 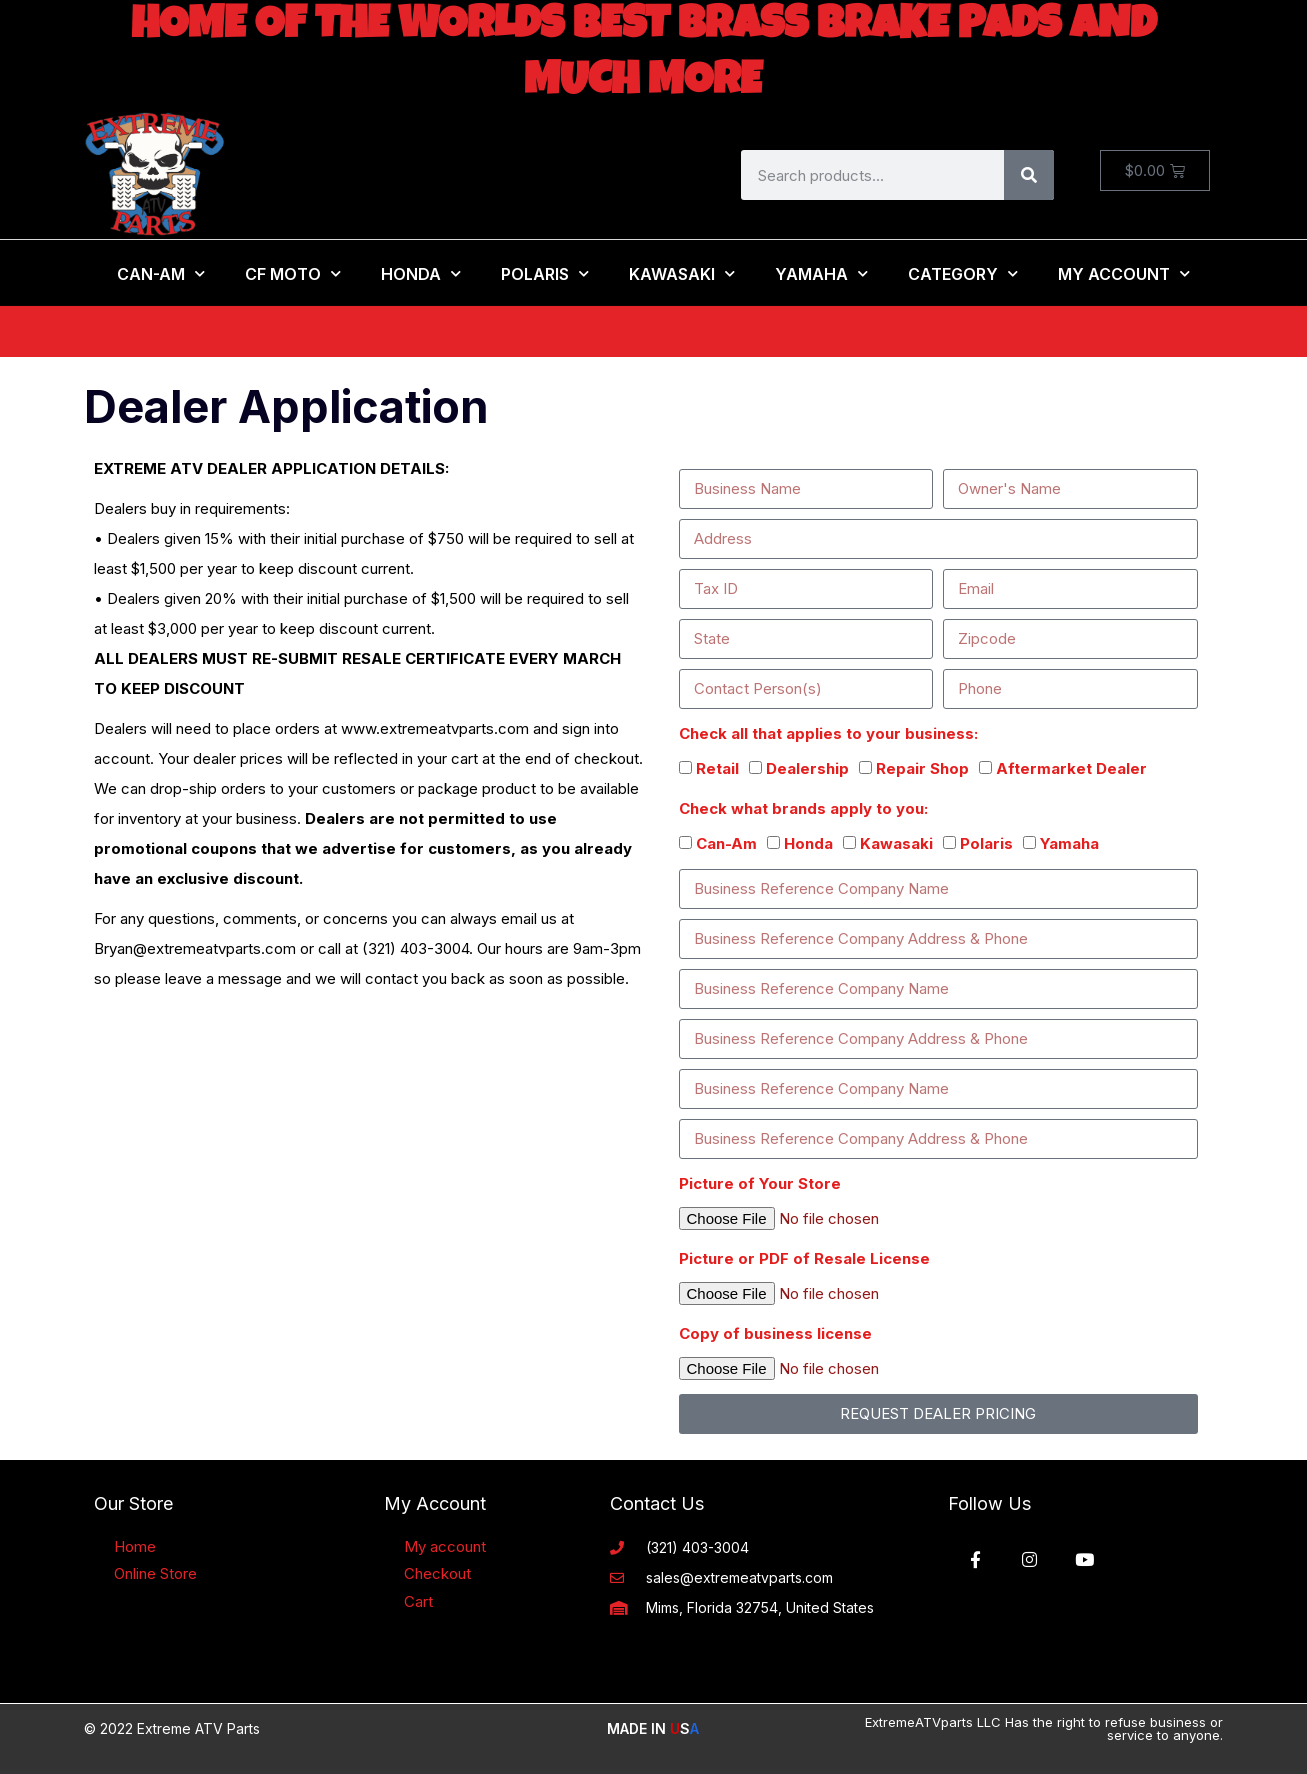 I want to click on Kawasaki, so click(x=682, y=273).